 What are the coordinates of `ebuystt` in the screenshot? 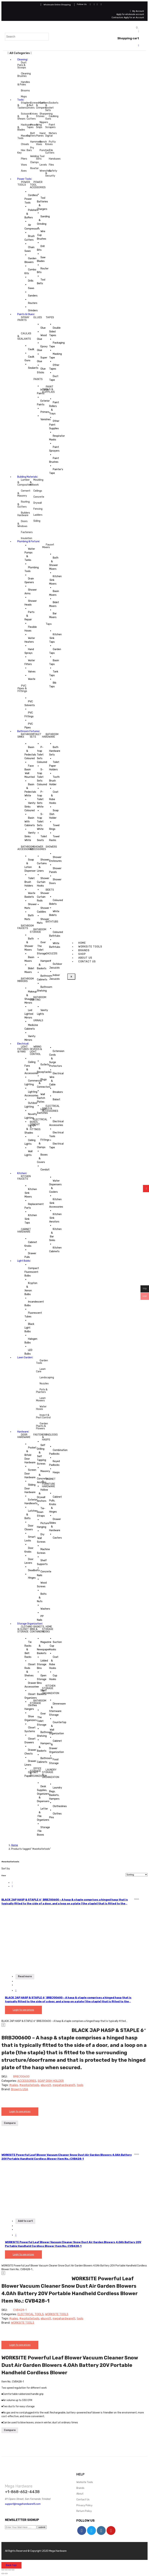 It's located at (46, 2085).